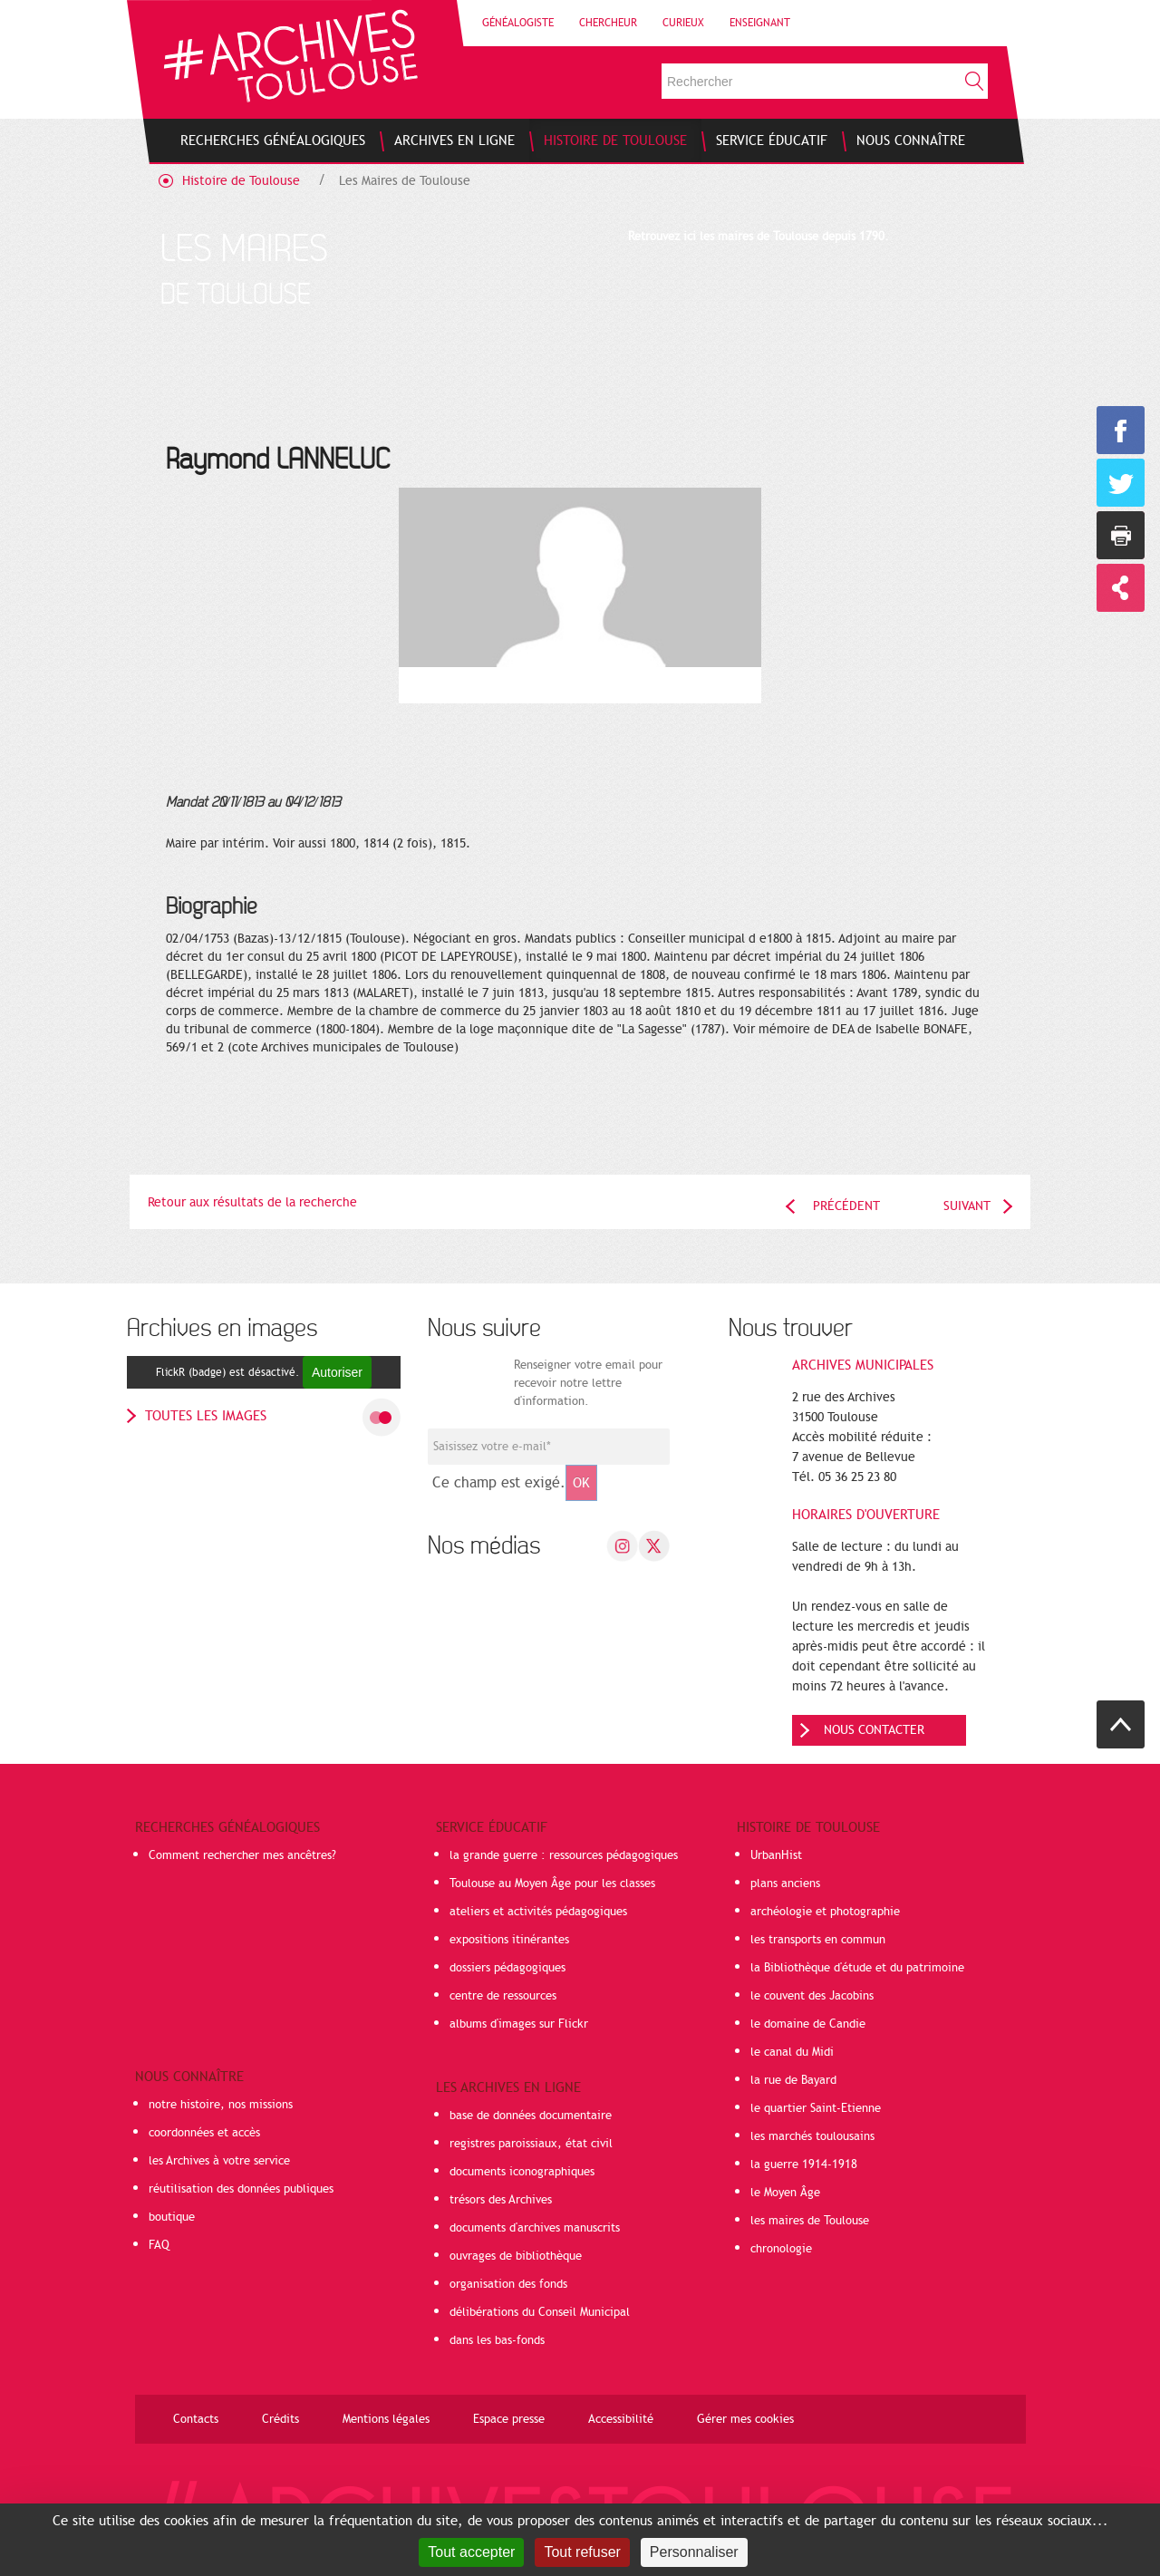  Describe the element at coordinates (694, 2552) in the screenshot. I see `Personnaliser [Personnaliser (fenêtre modale)]` at that location.